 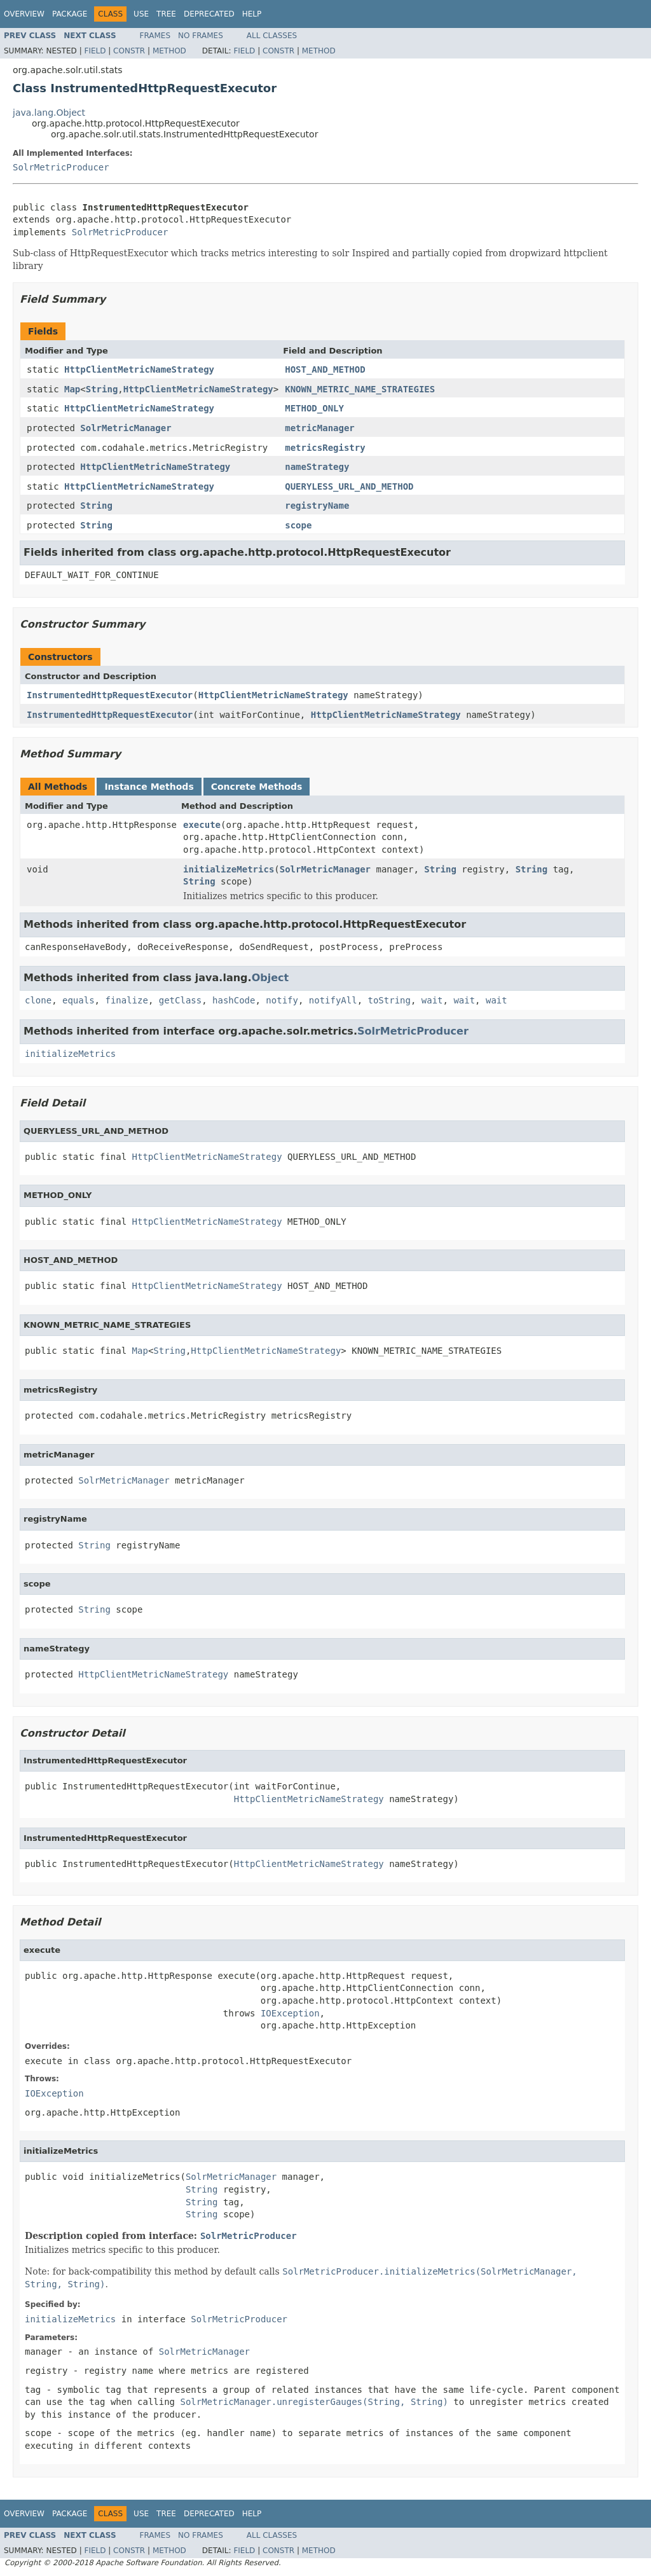 What do you see at coordinates (272, 35) in the screenshot?
I see `All Classes` at bounding box center [272, 35].